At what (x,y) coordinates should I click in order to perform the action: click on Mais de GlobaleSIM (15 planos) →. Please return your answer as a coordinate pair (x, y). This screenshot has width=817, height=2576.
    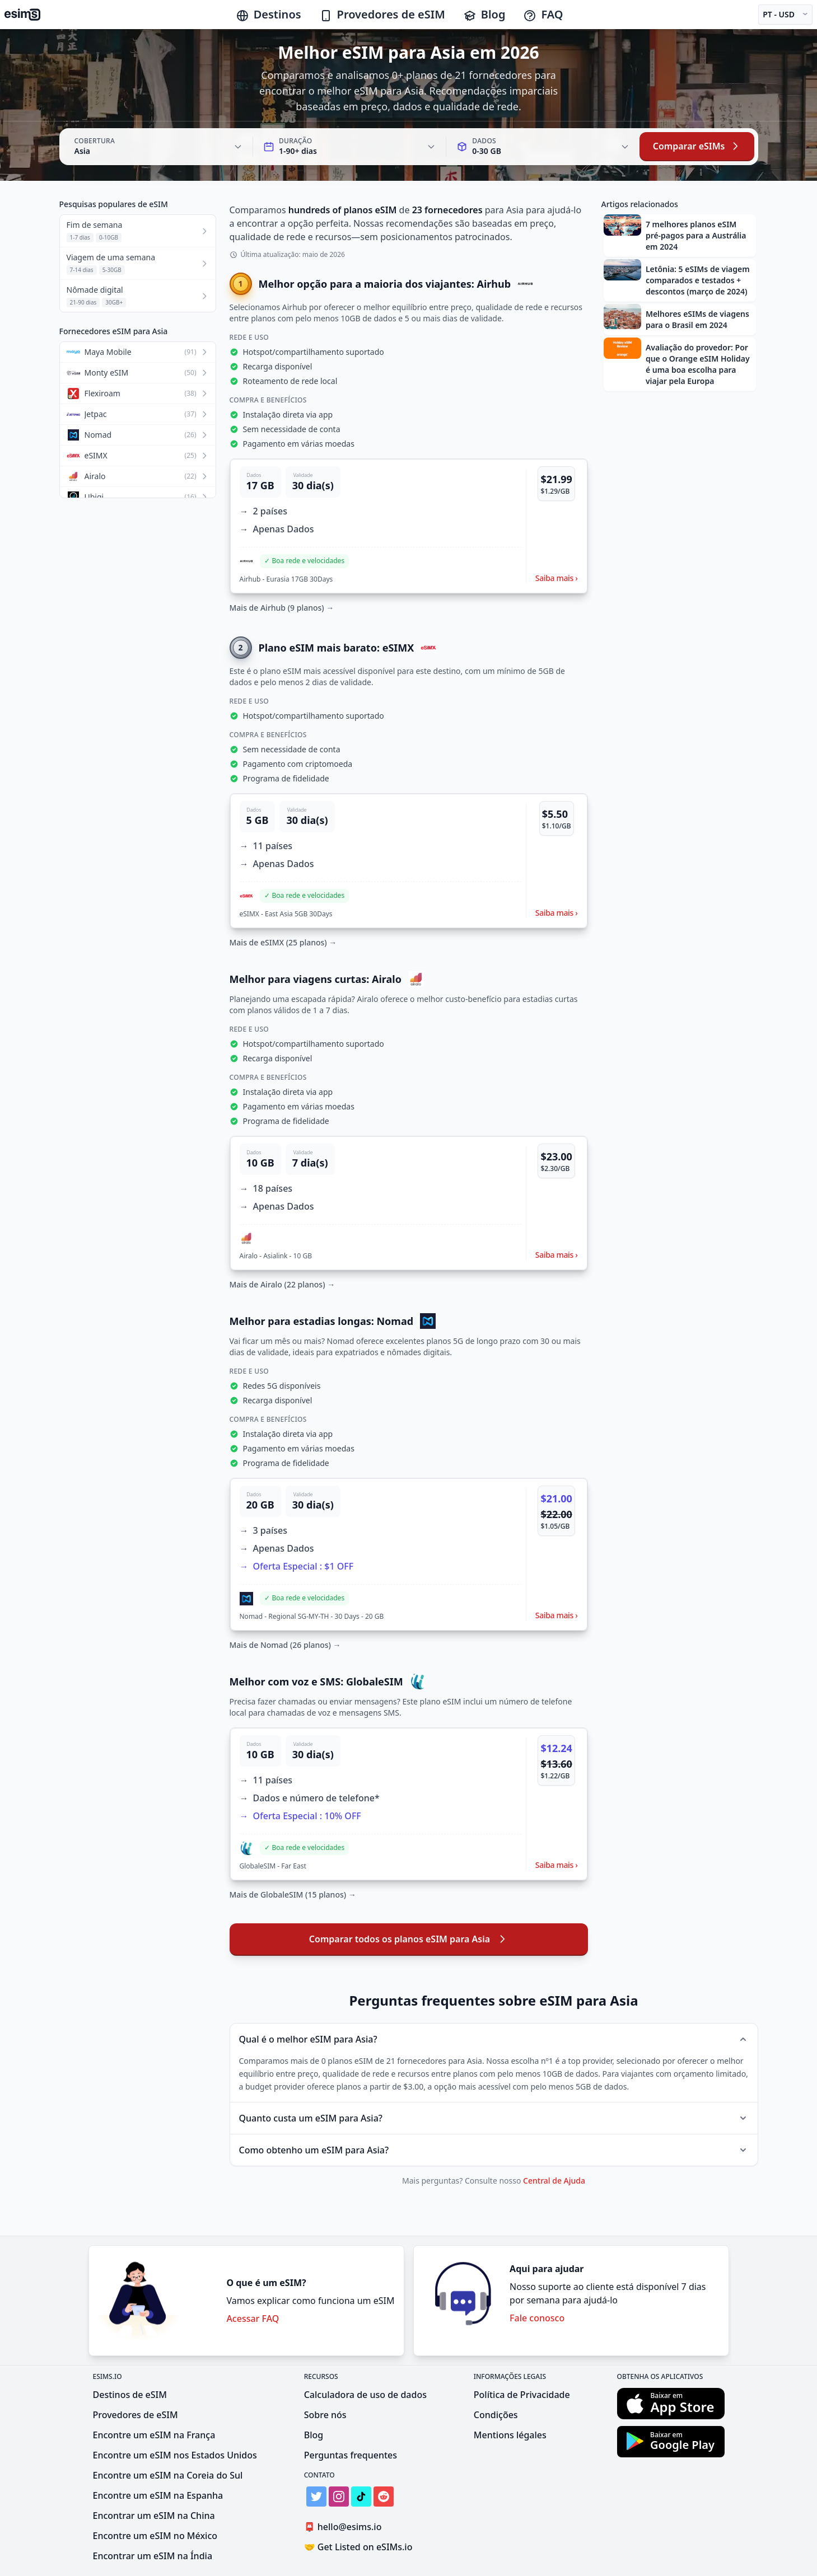
    Looking at the image, I should click on (293, 1894).